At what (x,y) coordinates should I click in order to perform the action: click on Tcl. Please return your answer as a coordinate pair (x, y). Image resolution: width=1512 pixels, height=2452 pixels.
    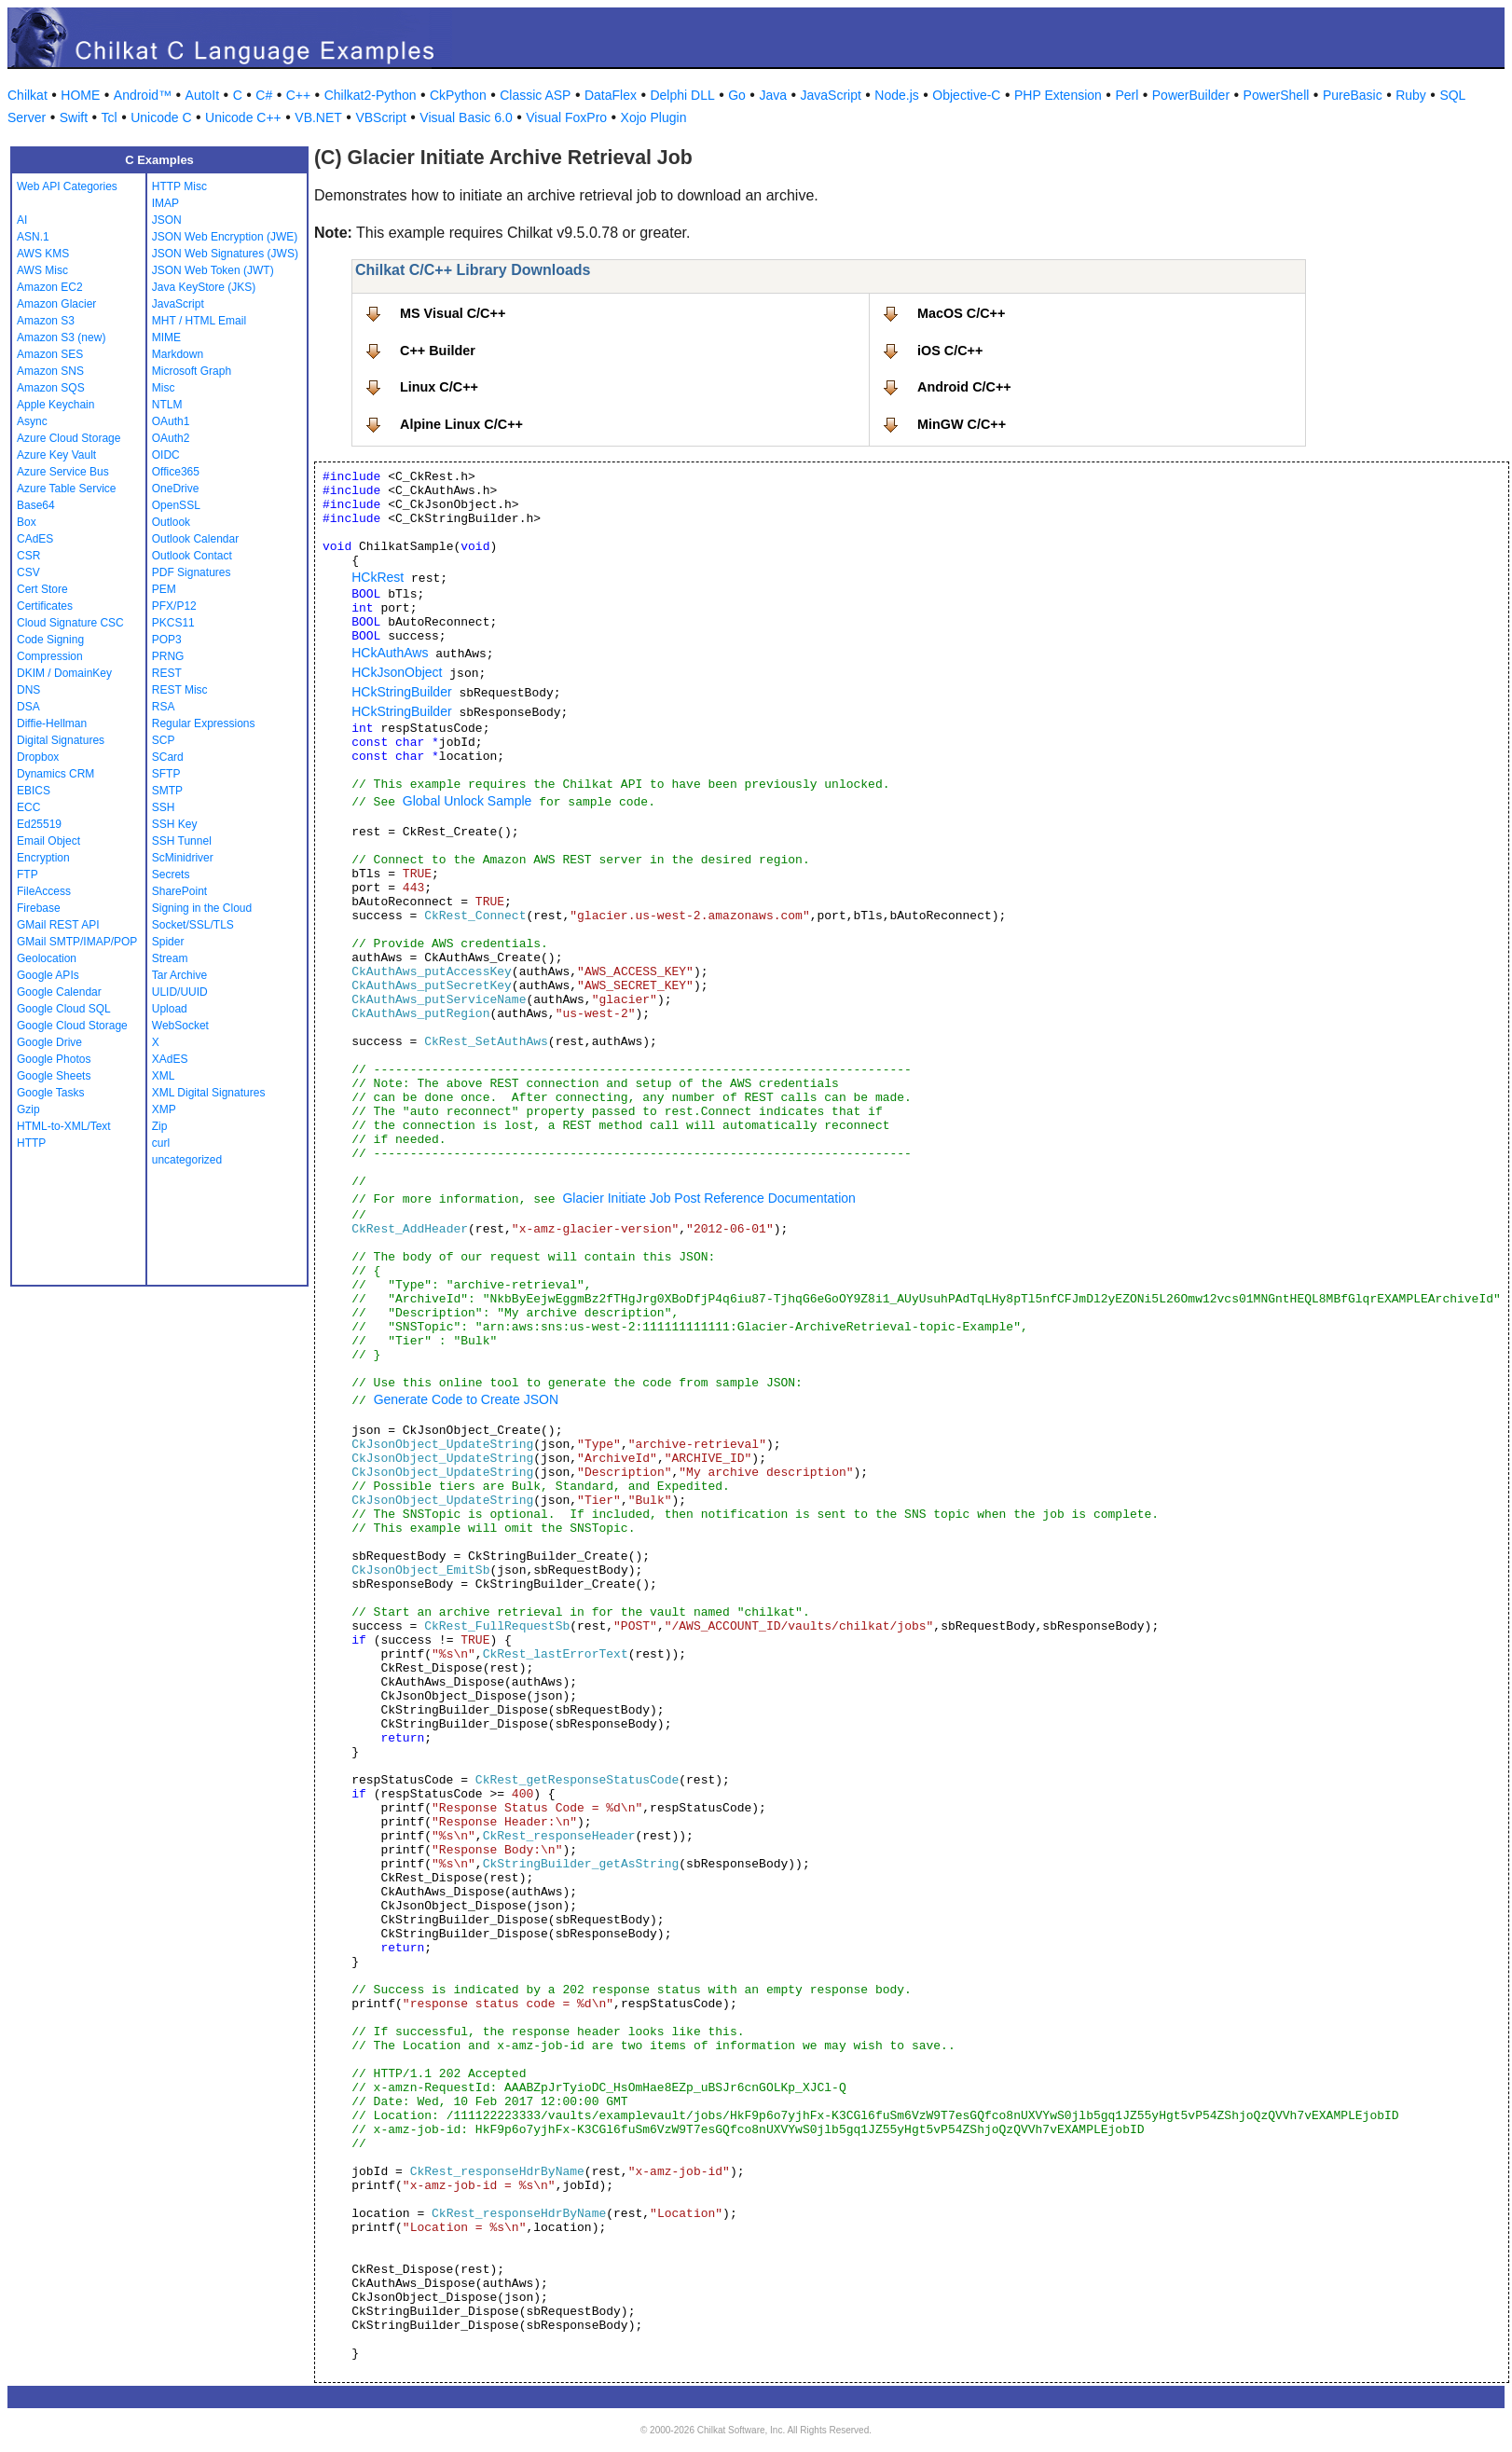
    Looking at the image, I should click on (109, 117).